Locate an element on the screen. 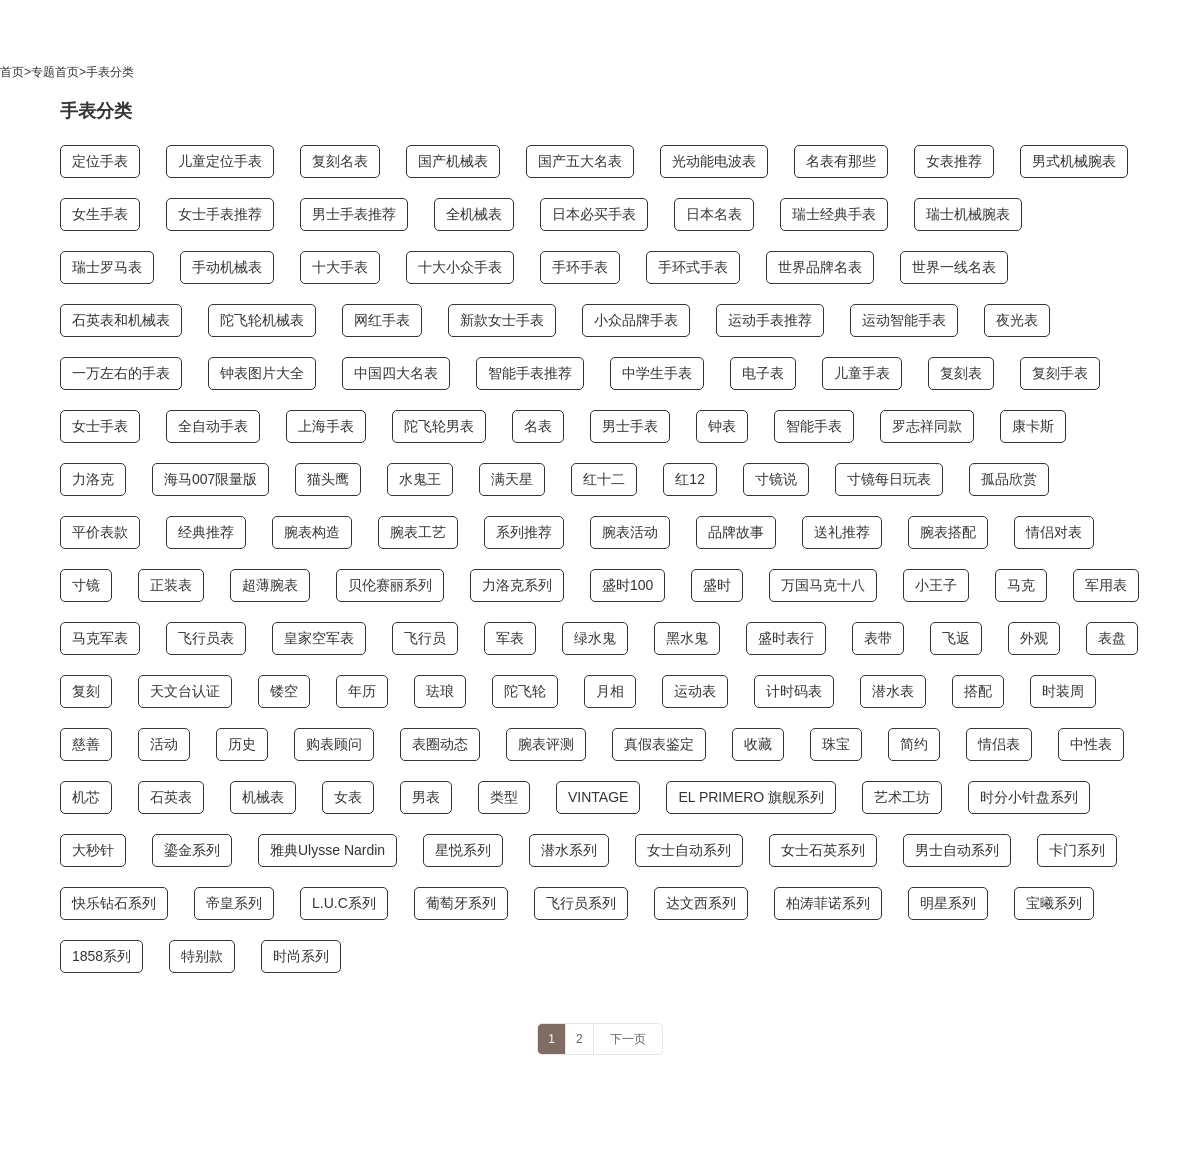 The image size is (1200, 1165). 手动机械表 is located at coordinates (227, 267).